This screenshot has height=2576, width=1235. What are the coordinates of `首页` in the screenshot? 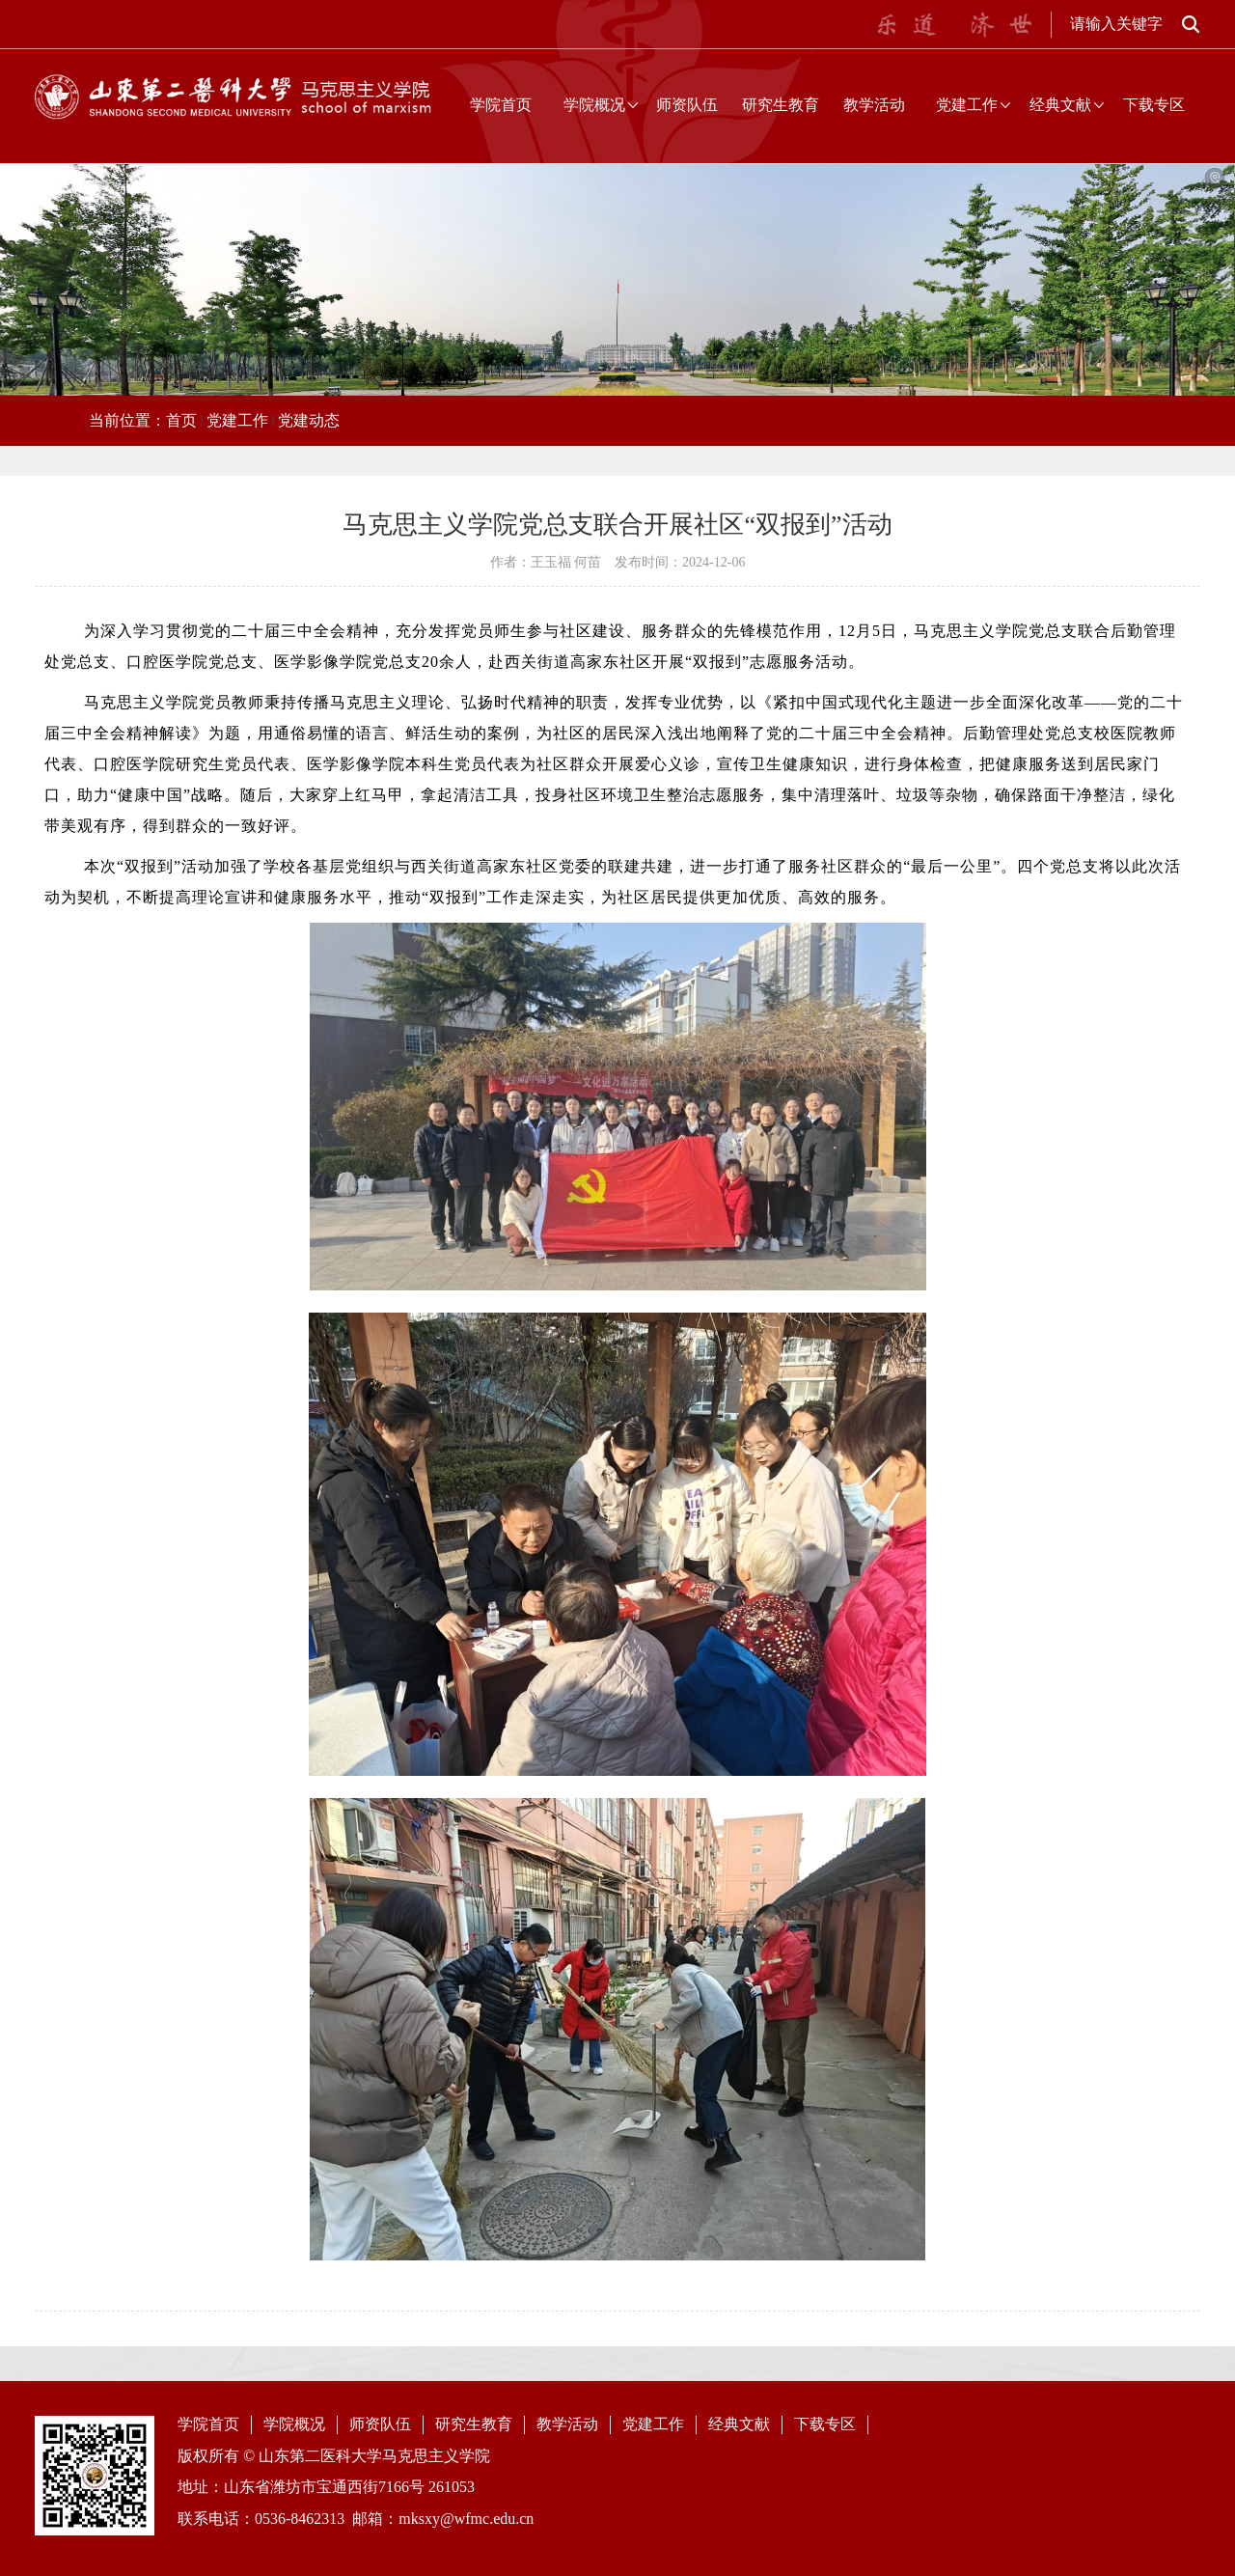 It's located at (181, 420).